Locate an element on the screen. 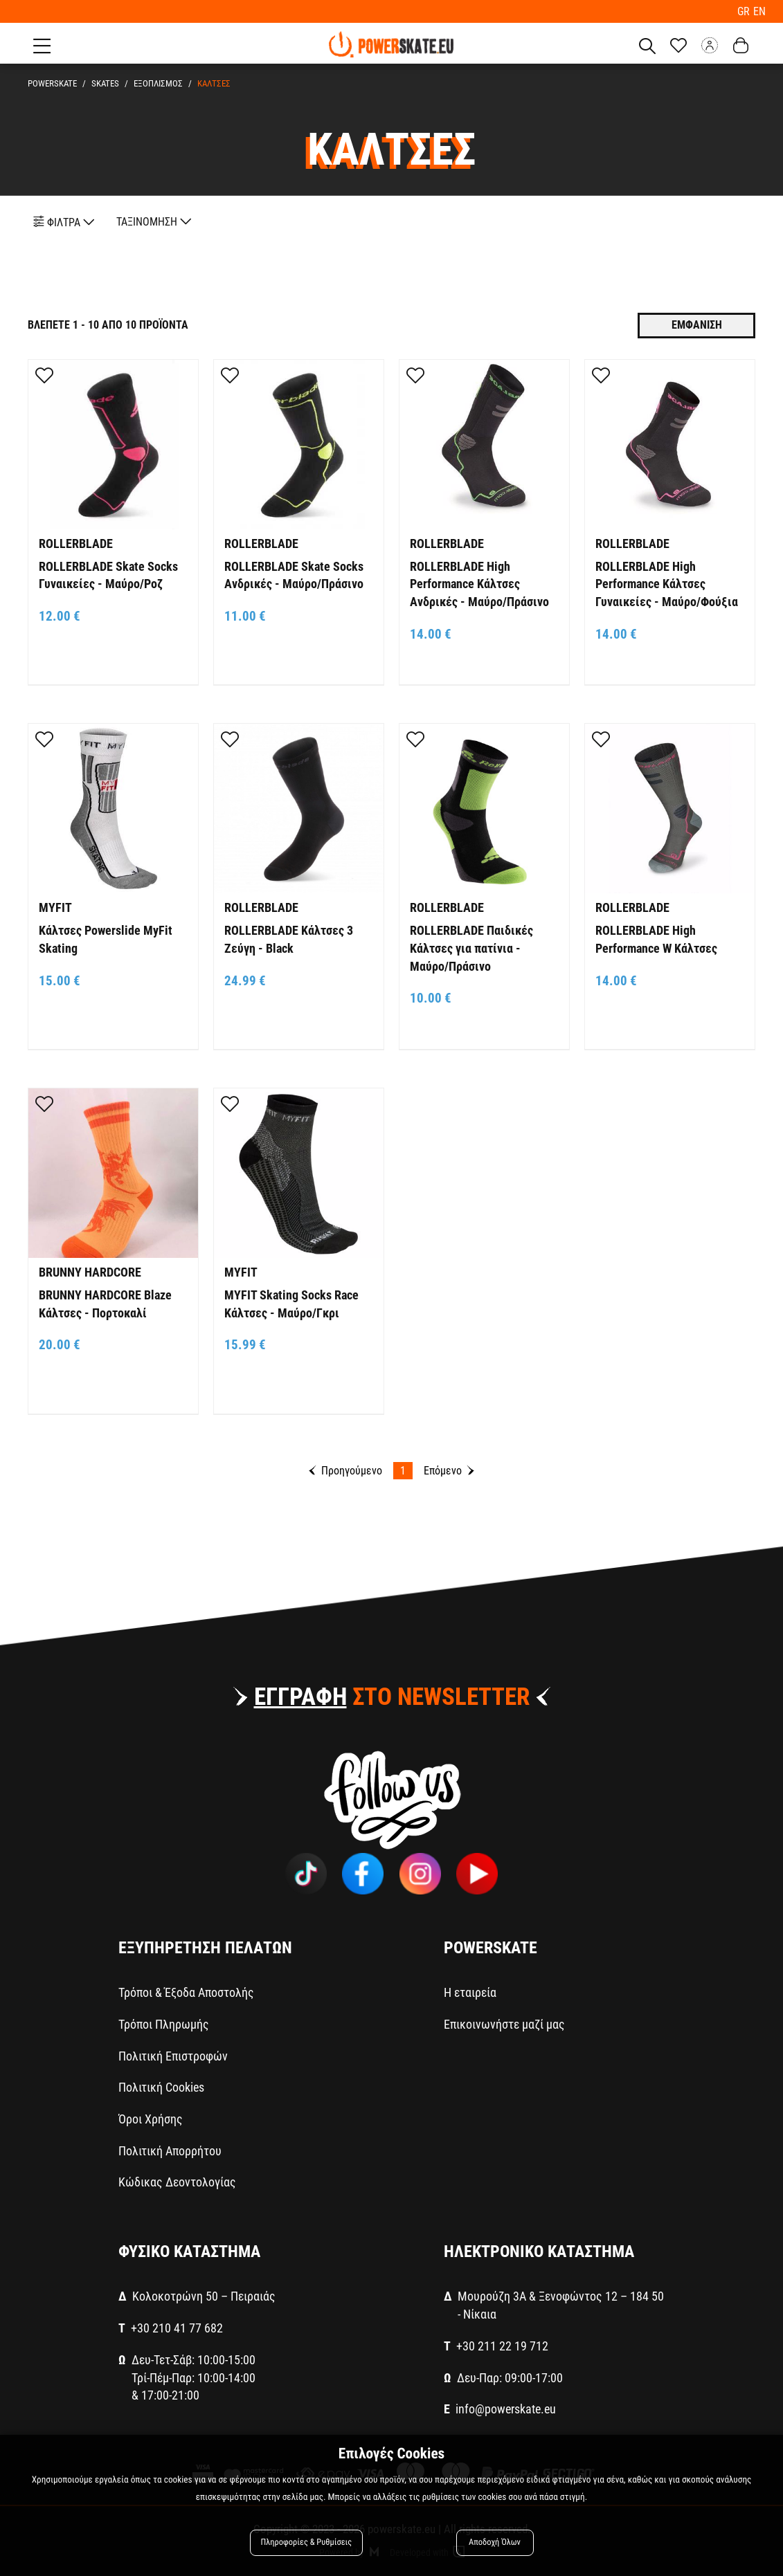 The width and height of the screenshot is (783, 2576). EN is located at coordinates (759, 10).